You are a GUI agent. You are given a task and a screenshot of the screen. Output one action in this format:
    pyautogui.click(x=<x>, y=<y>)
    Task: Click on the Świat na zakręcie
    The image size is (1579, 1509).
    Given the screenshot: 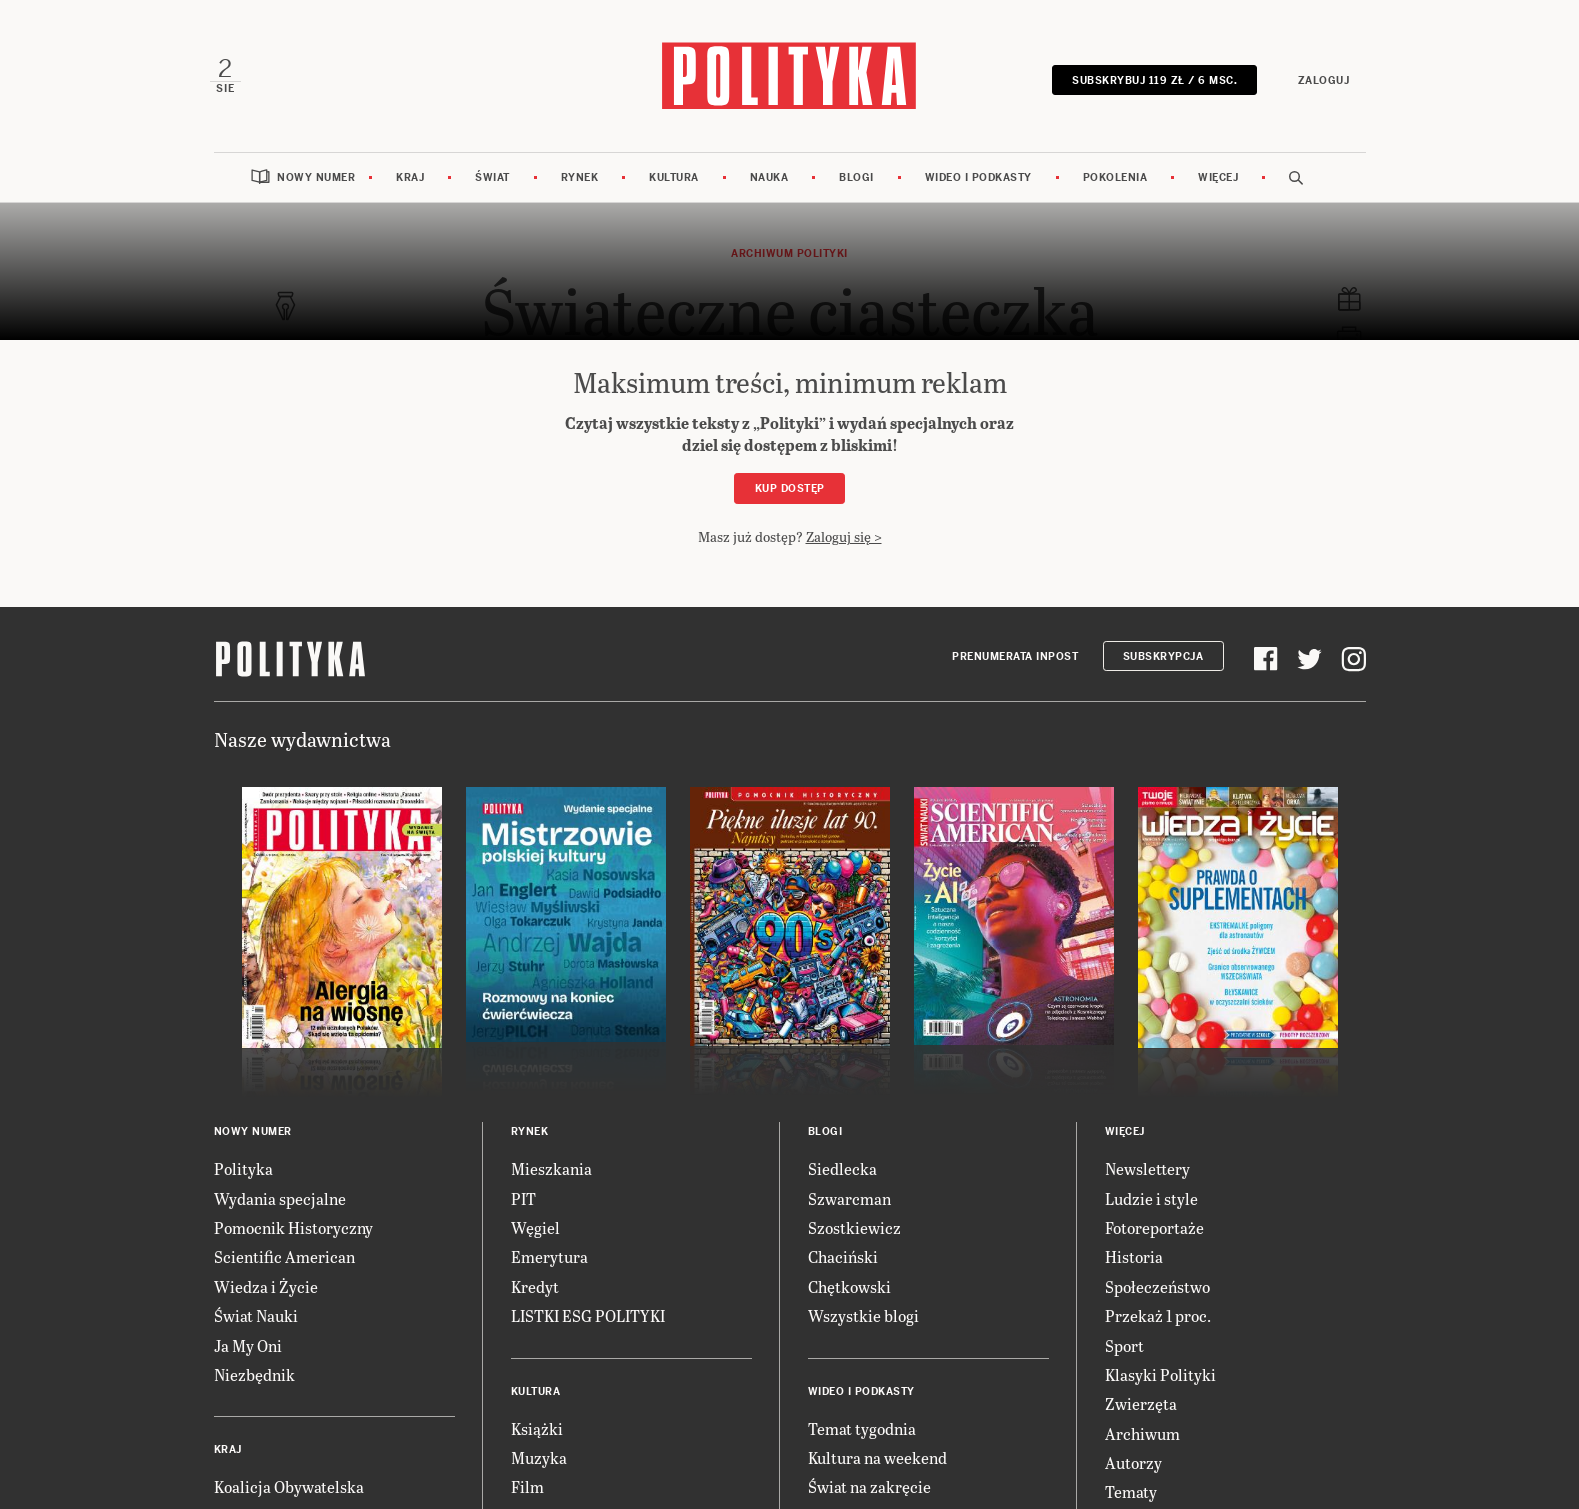 What is the action you would take?
    pyautogui.click(x=869, y=1492)
    